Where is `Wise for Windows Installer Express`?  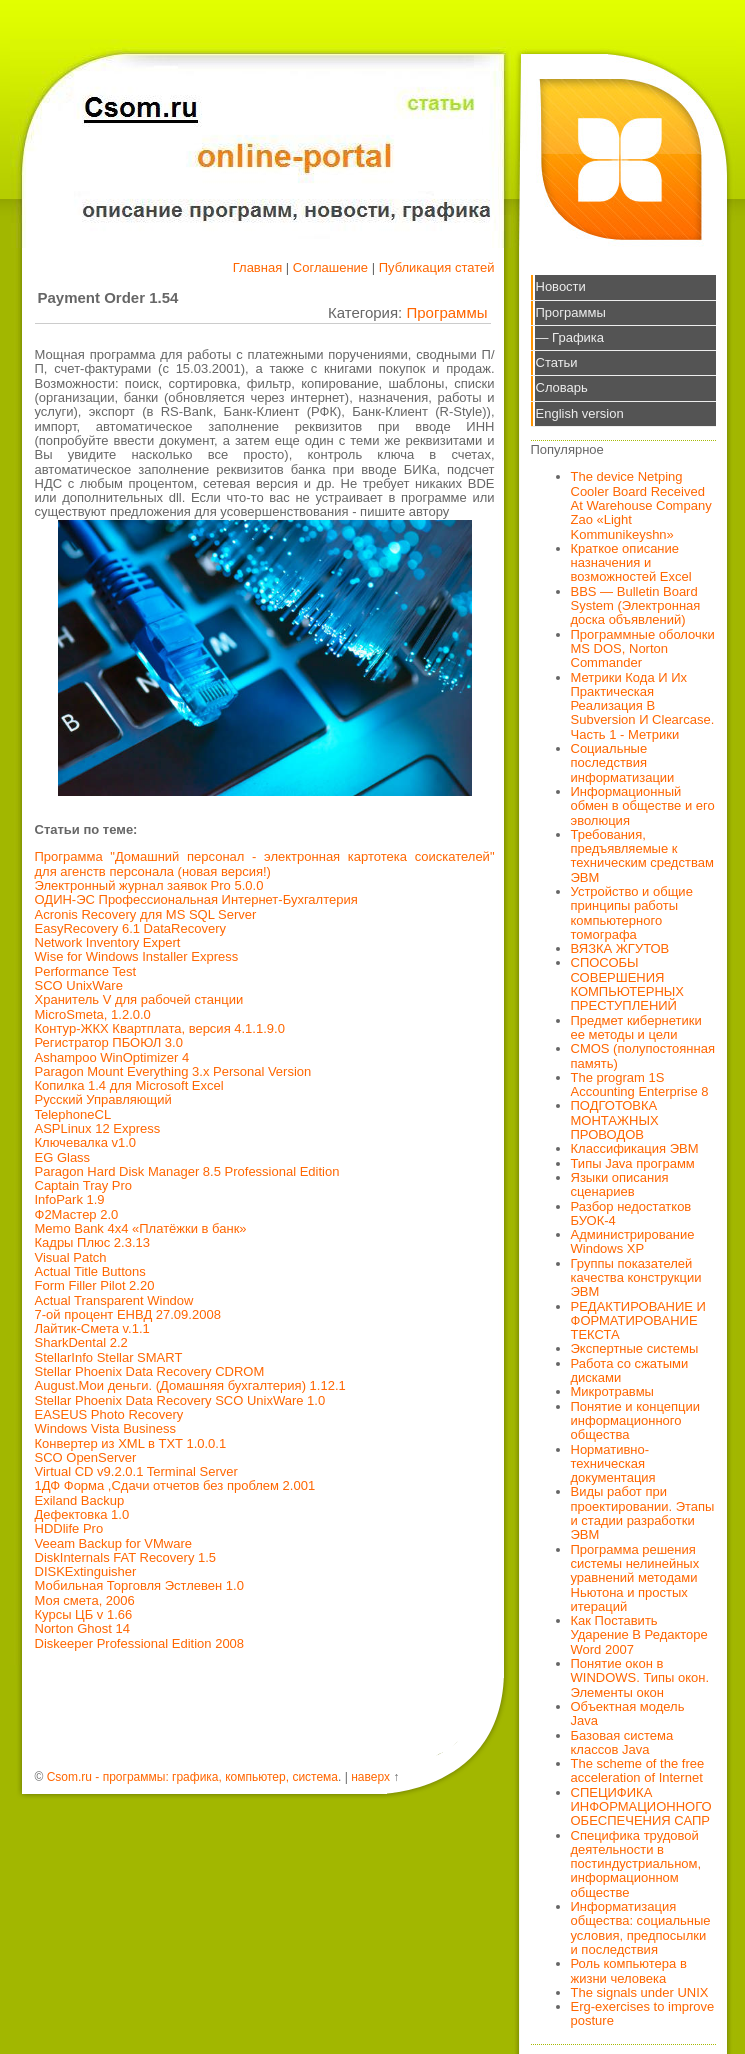
Wise for Windows Installer Express is located at coordinates (137, 956).